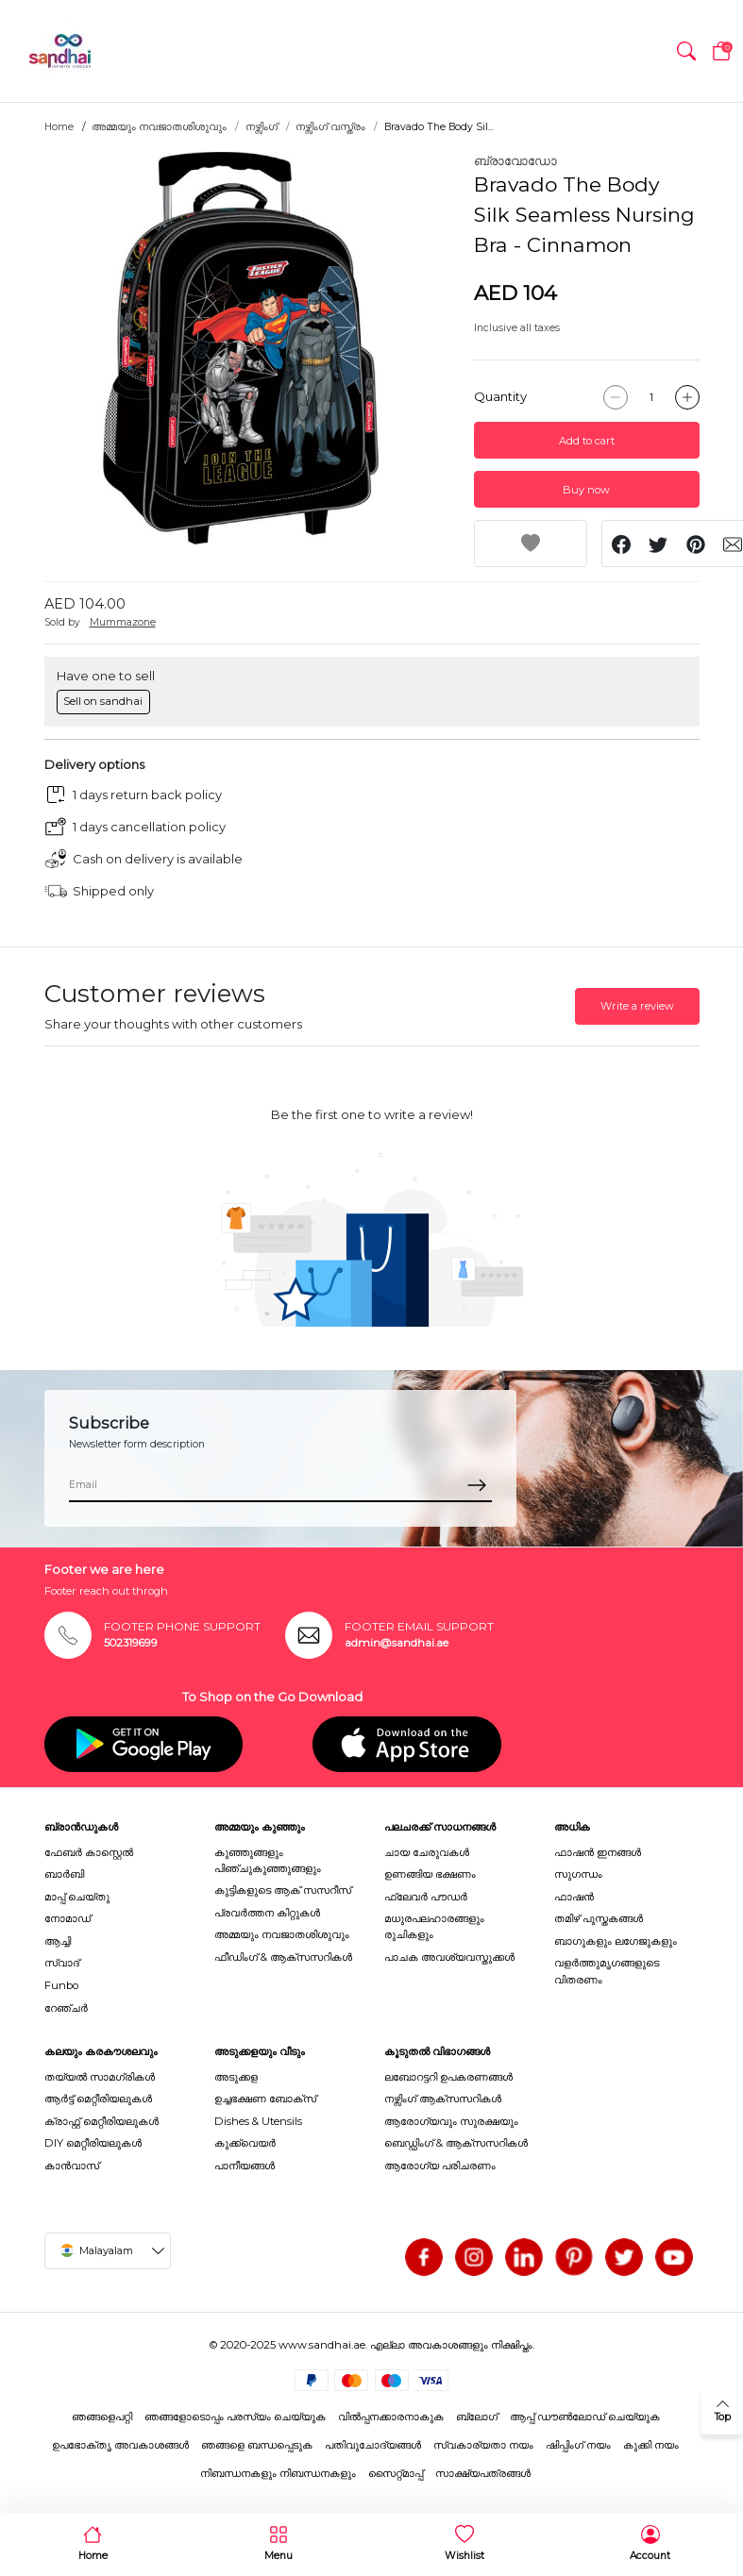 This screenshot has width=743, height=2576. I want to click on തയ്യൽ സാമഗ്രികൾ, so click(99, 2076).